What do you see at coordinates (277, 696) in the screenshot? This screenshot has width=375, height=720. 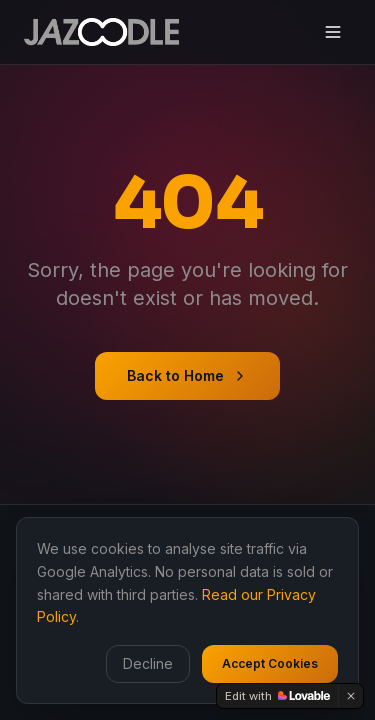 I see `[Edit with Lovable]` at bounding box center [277, 696].